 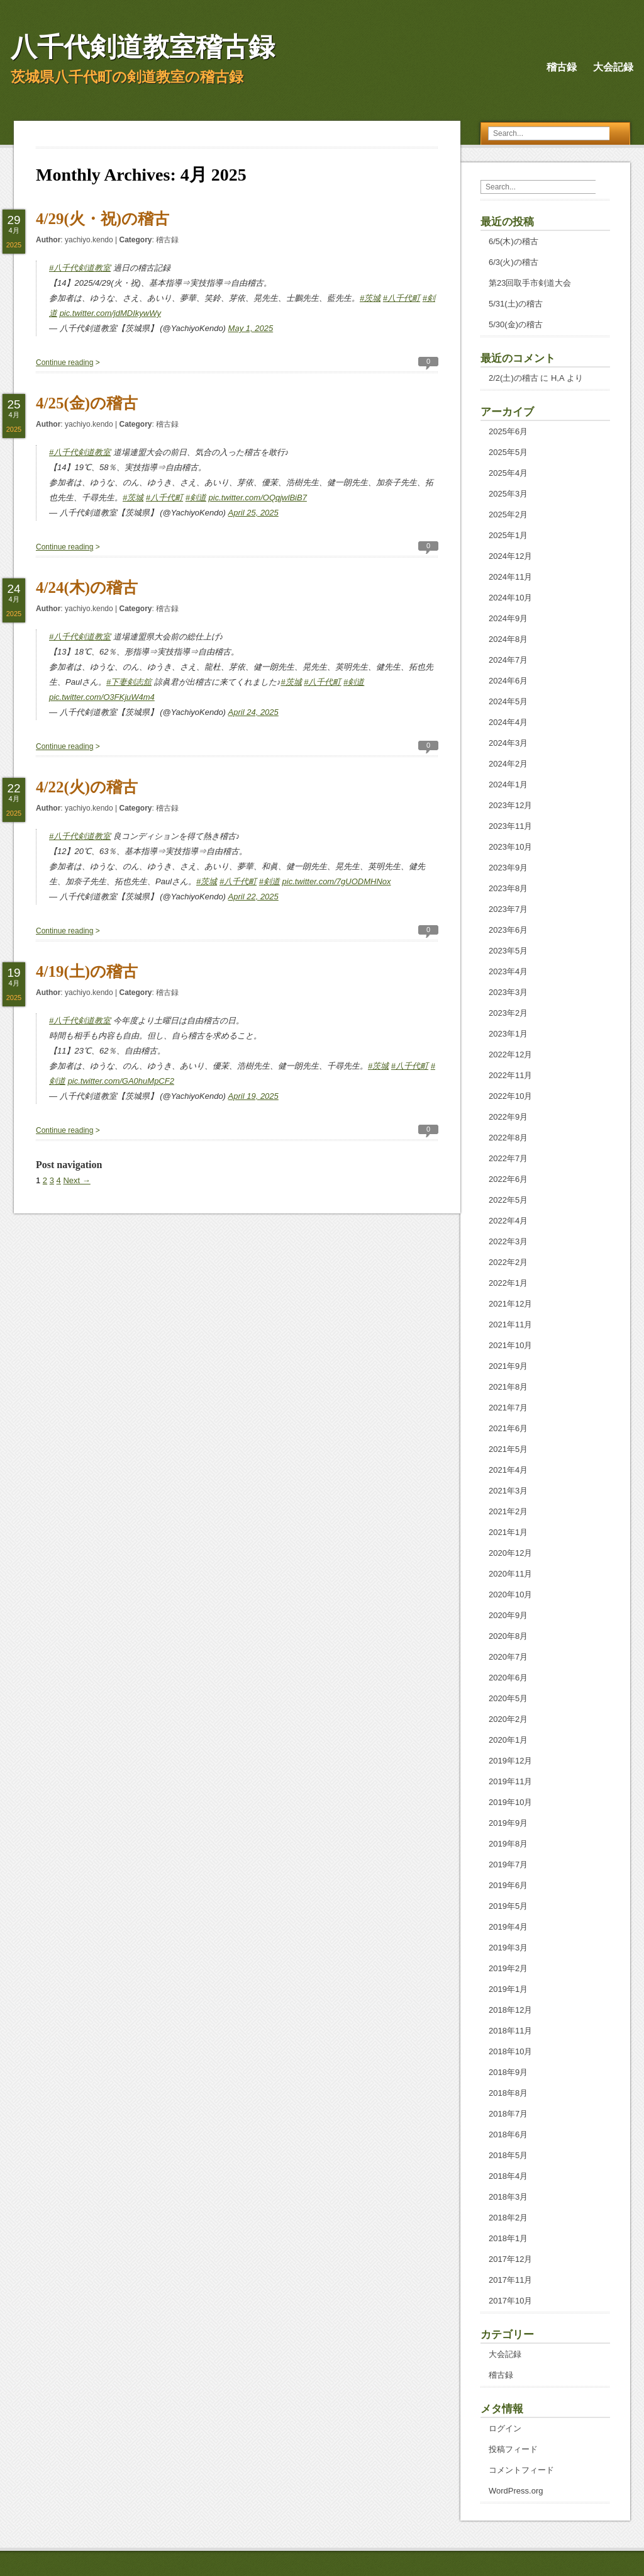 What do you see at coordinates (562, 67) in the screenshot?
I see `稽古録` at bounding box center [562, 67].